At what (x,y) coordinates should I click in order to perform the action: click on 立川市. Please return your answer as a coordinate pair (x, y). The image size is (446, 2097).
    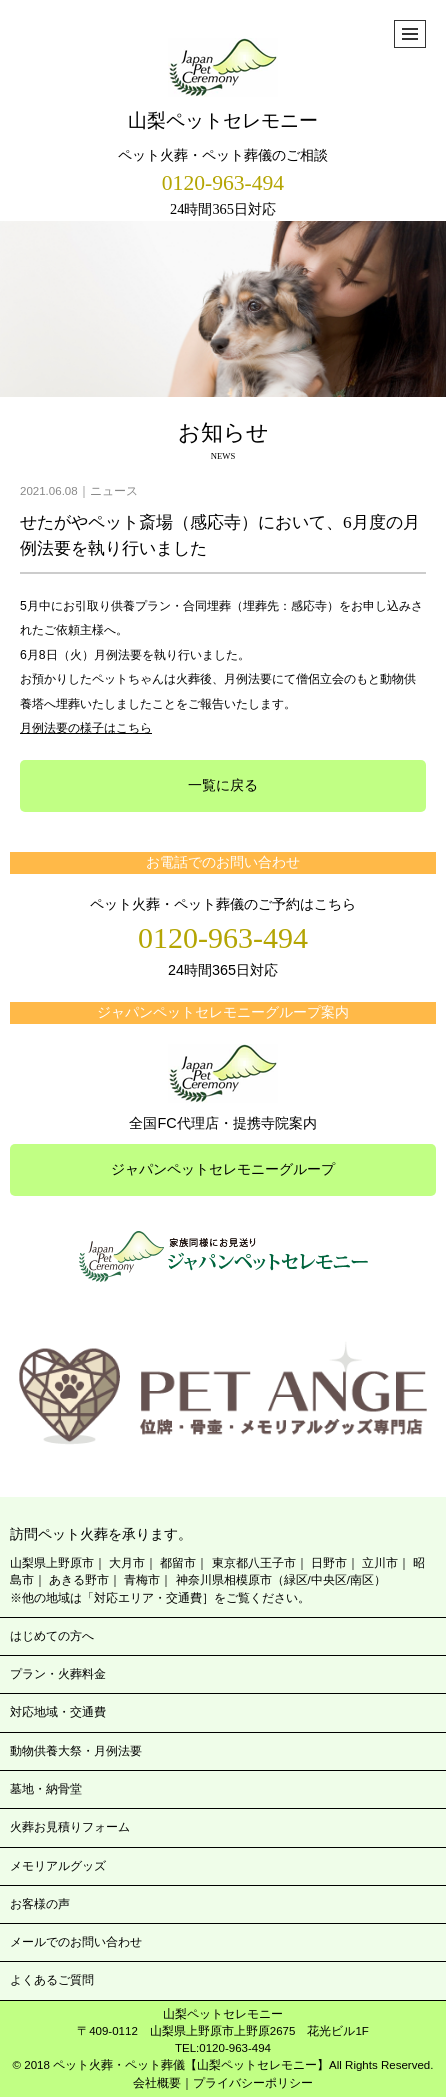
    Looking at the image, I should click on (380, 1563).